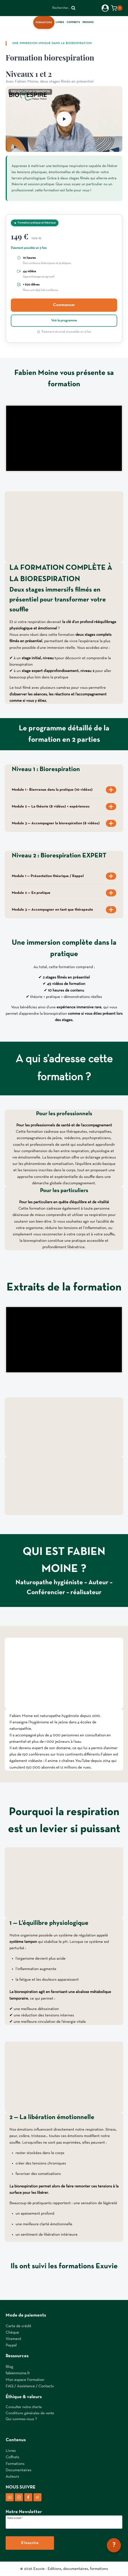  I want to click on Formations, so click(15, 2464).